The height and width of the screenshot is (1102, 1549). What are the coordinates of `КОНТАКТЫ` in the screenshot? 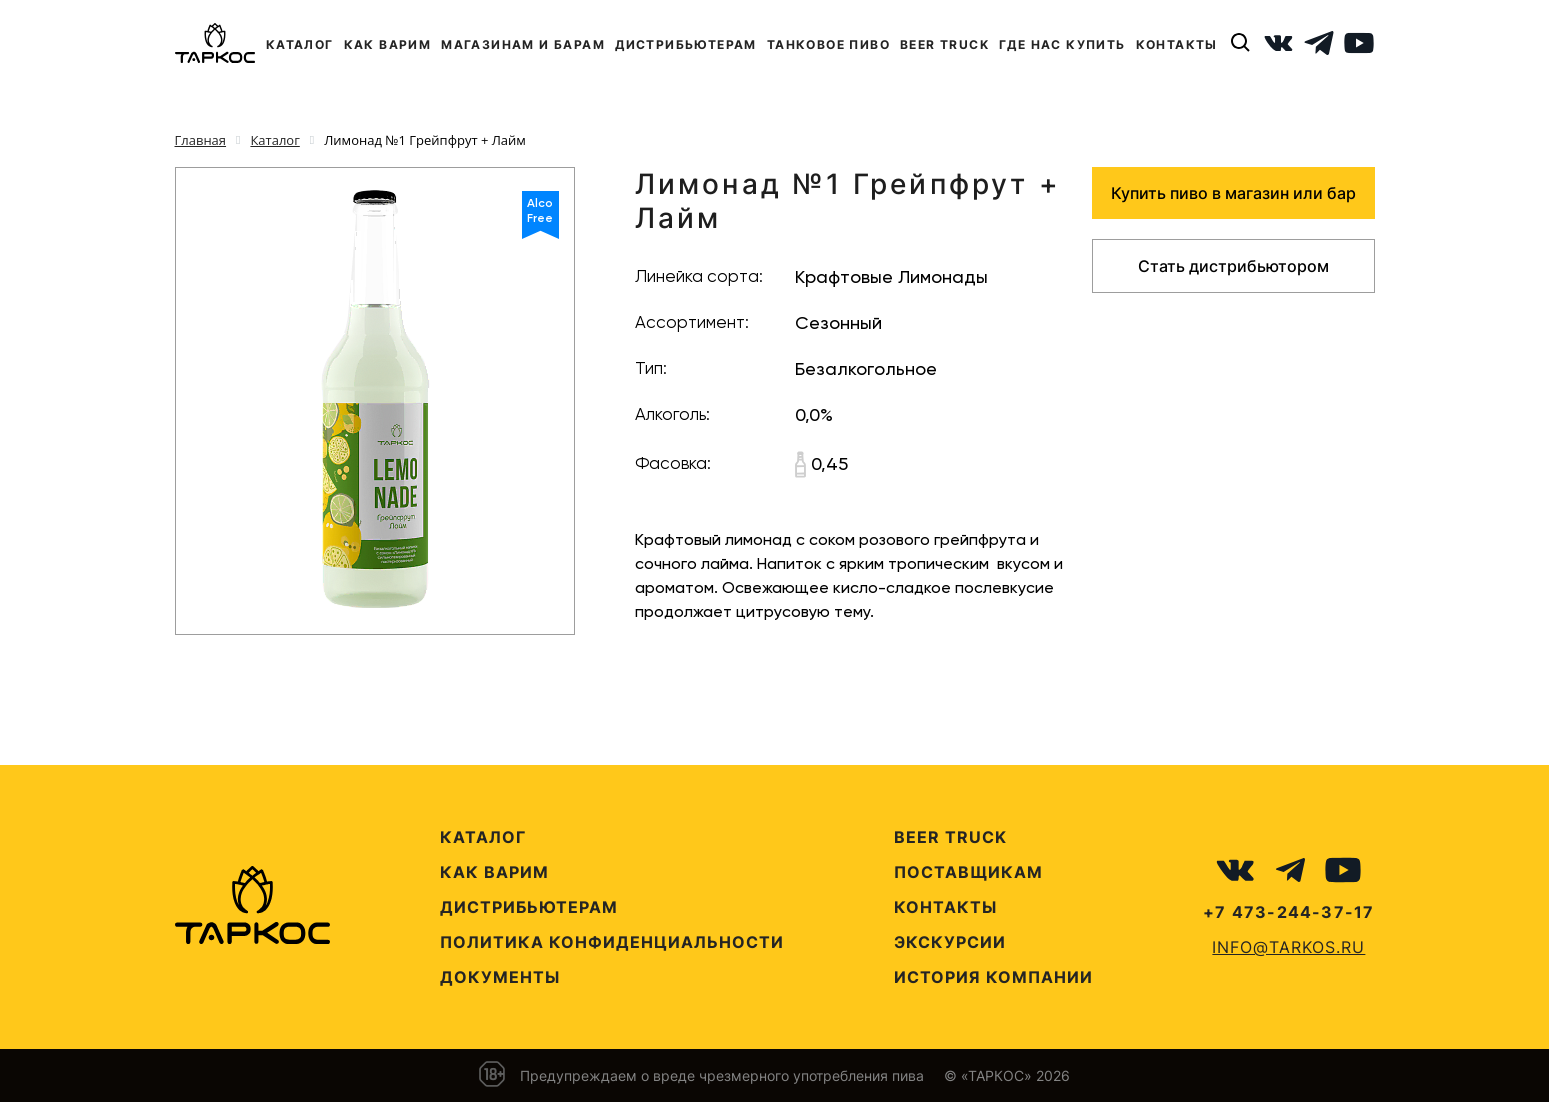 It's located at (1177, 44).